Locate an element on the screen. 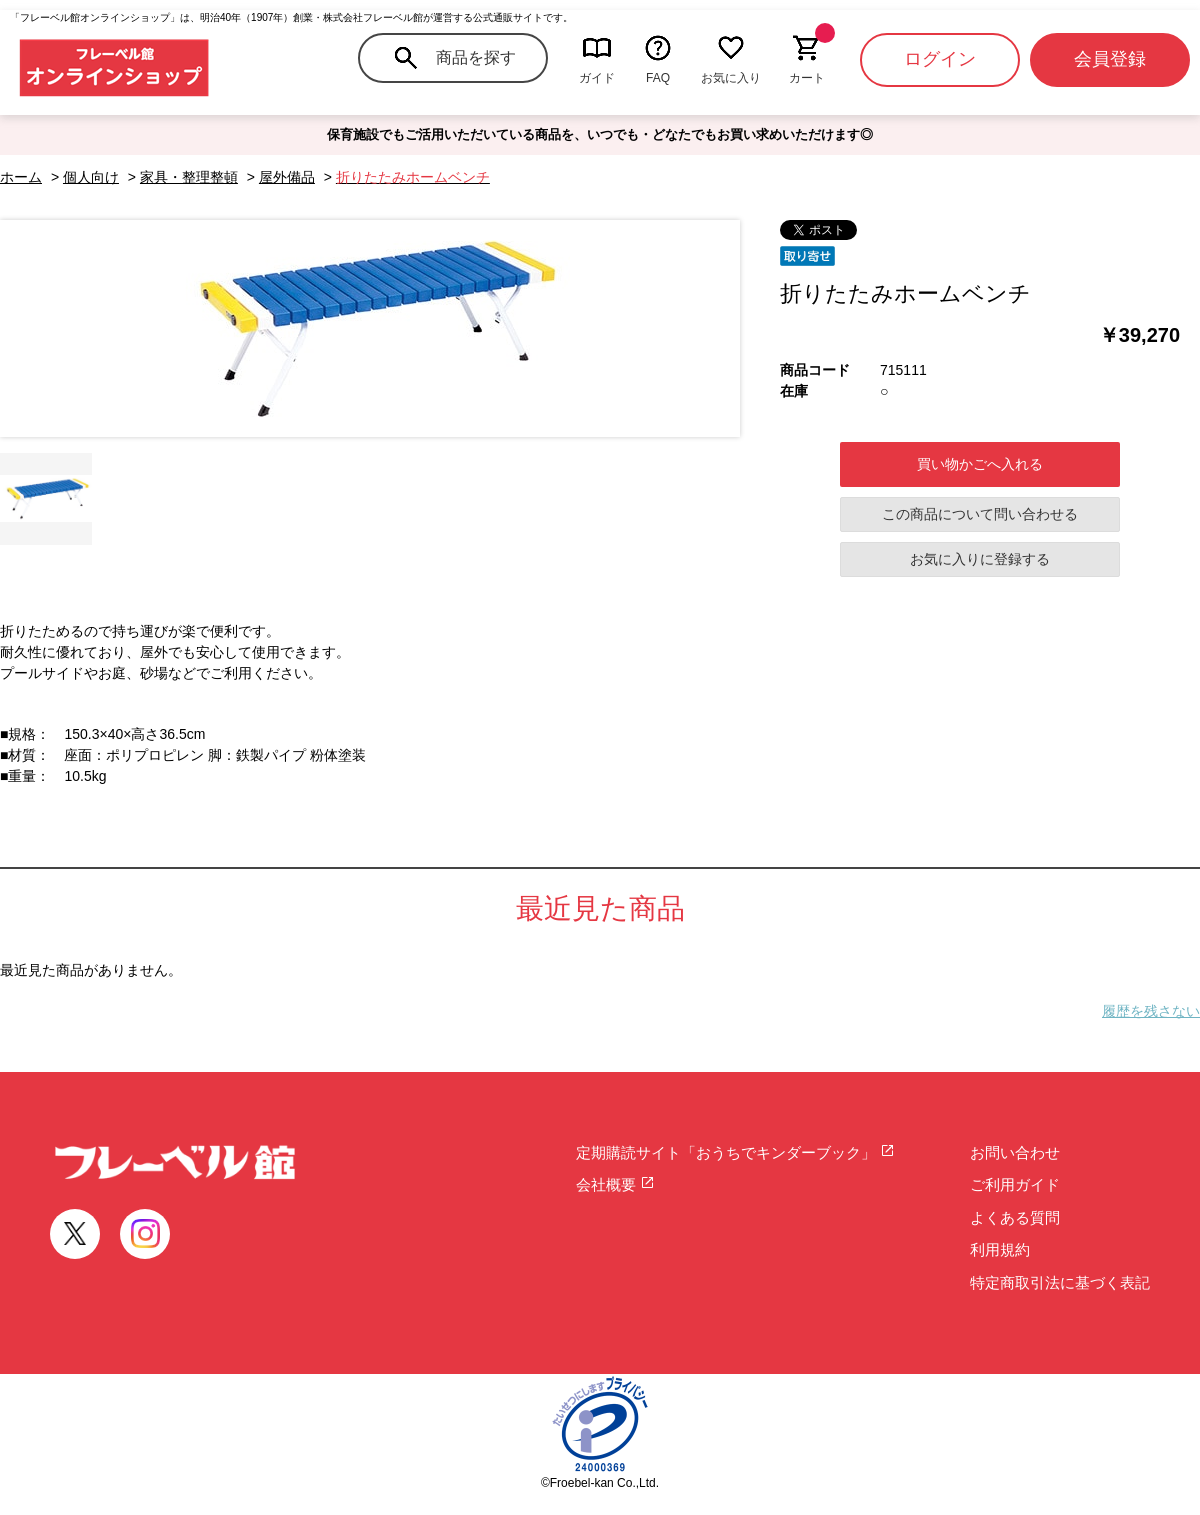  会社概要 is located at coordinates (615, 1184).